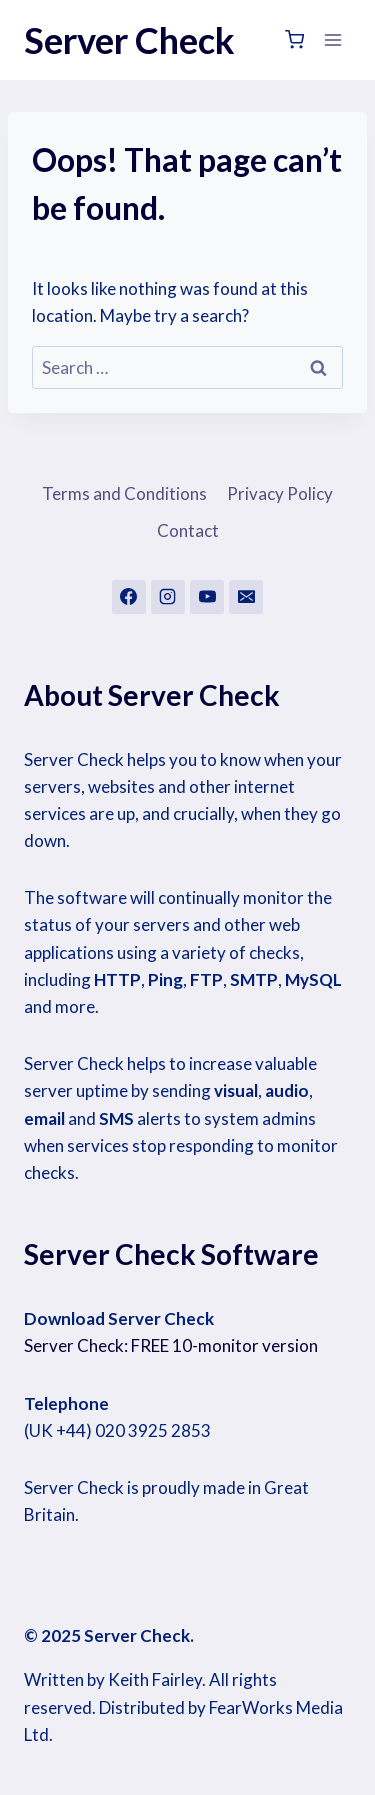  What do you see at coordinates (124, 493) in the screenshot?
I see `Terms and Conditions` at bounding box center [124, 493].